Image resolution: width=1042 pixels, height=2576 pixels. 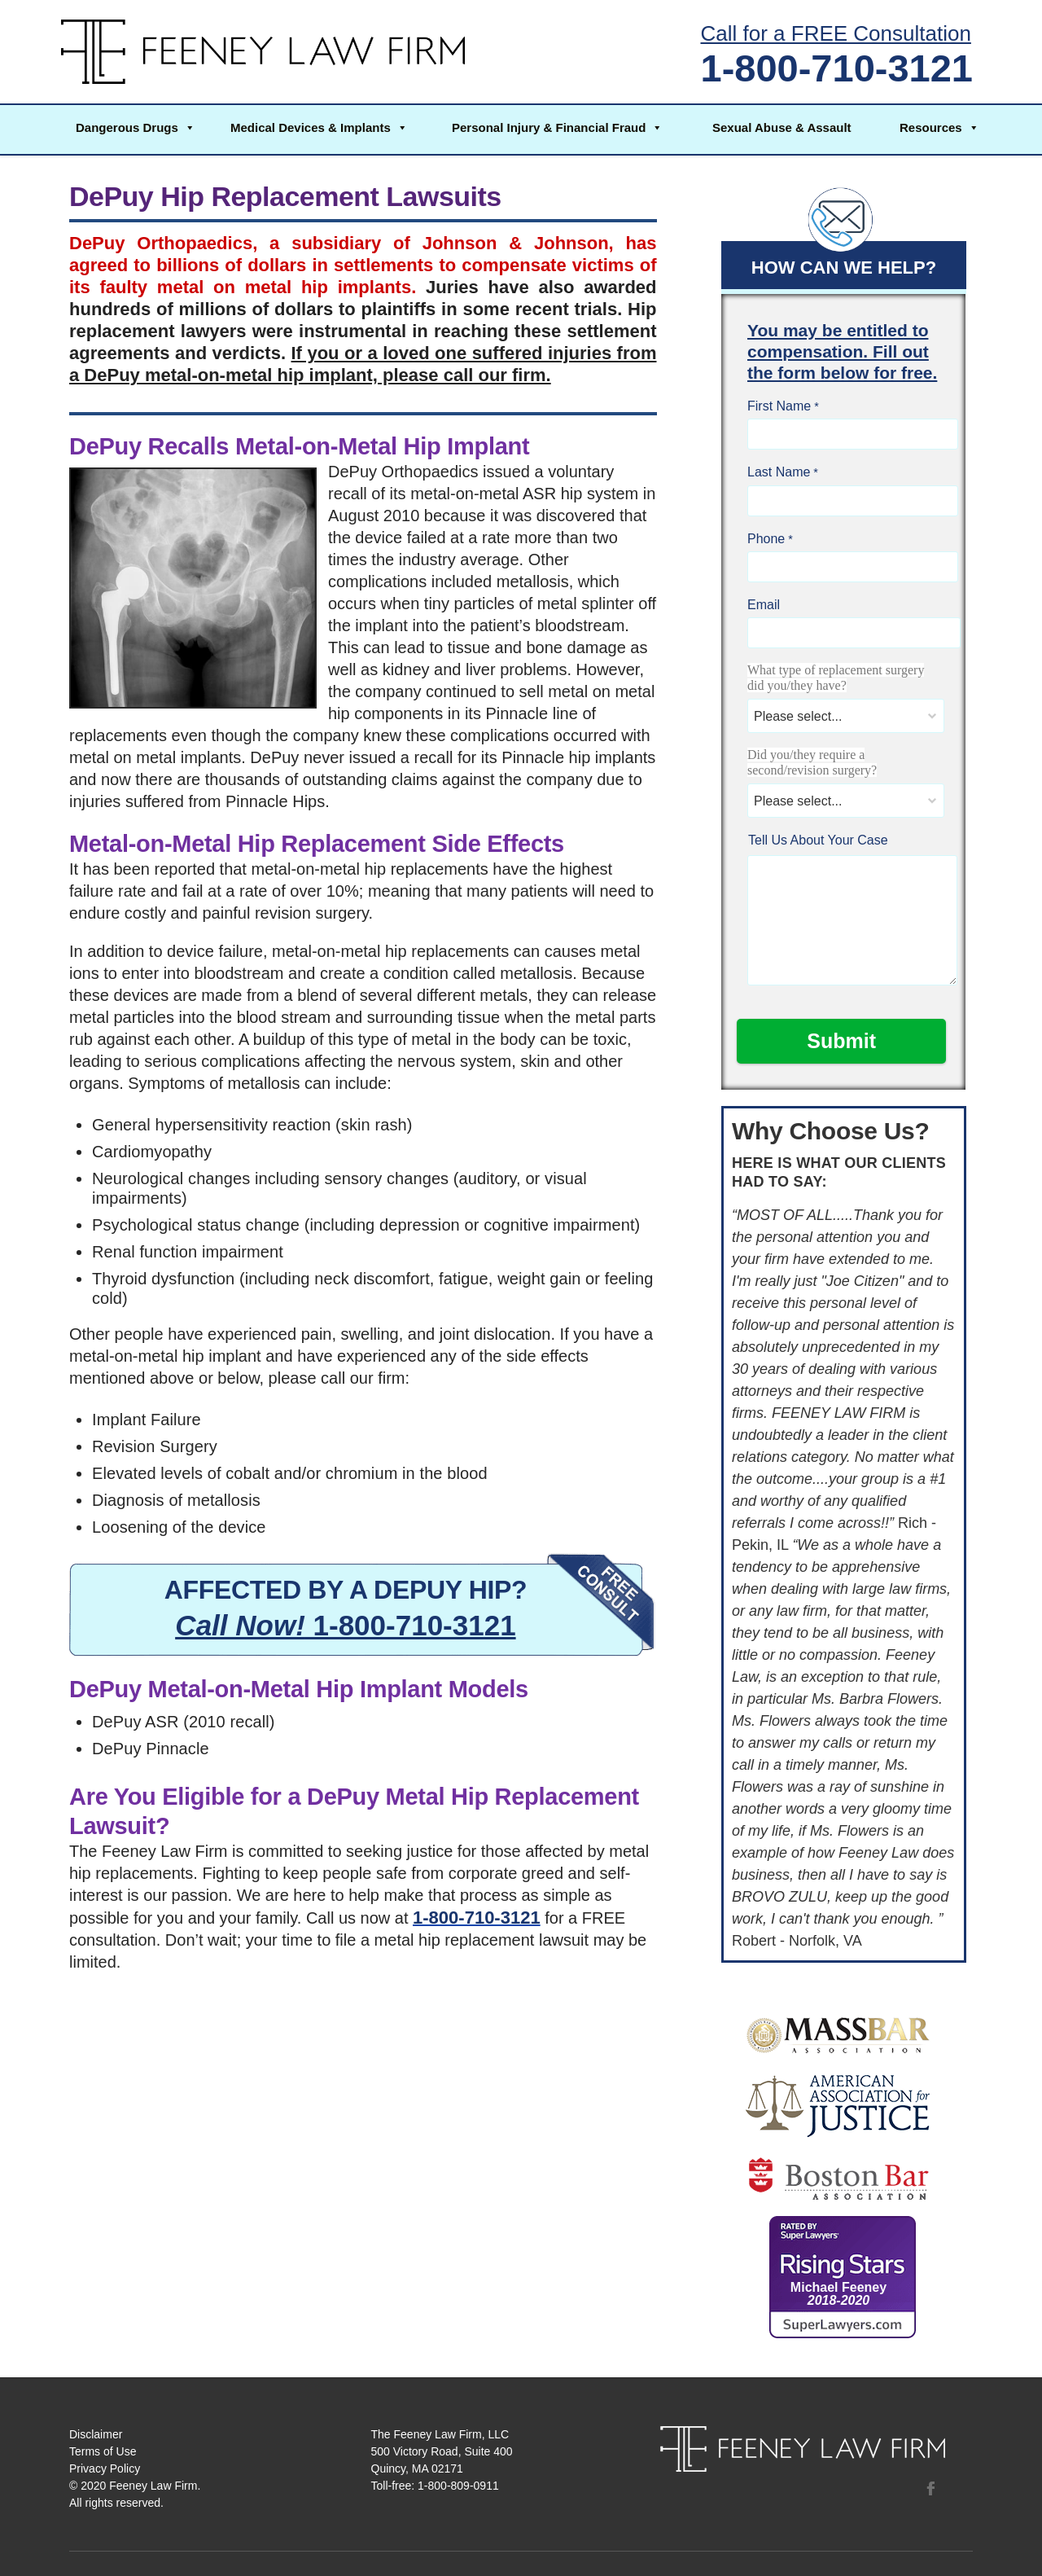 I want to click on 1-800-710-3121, so click(x=837, y=68).